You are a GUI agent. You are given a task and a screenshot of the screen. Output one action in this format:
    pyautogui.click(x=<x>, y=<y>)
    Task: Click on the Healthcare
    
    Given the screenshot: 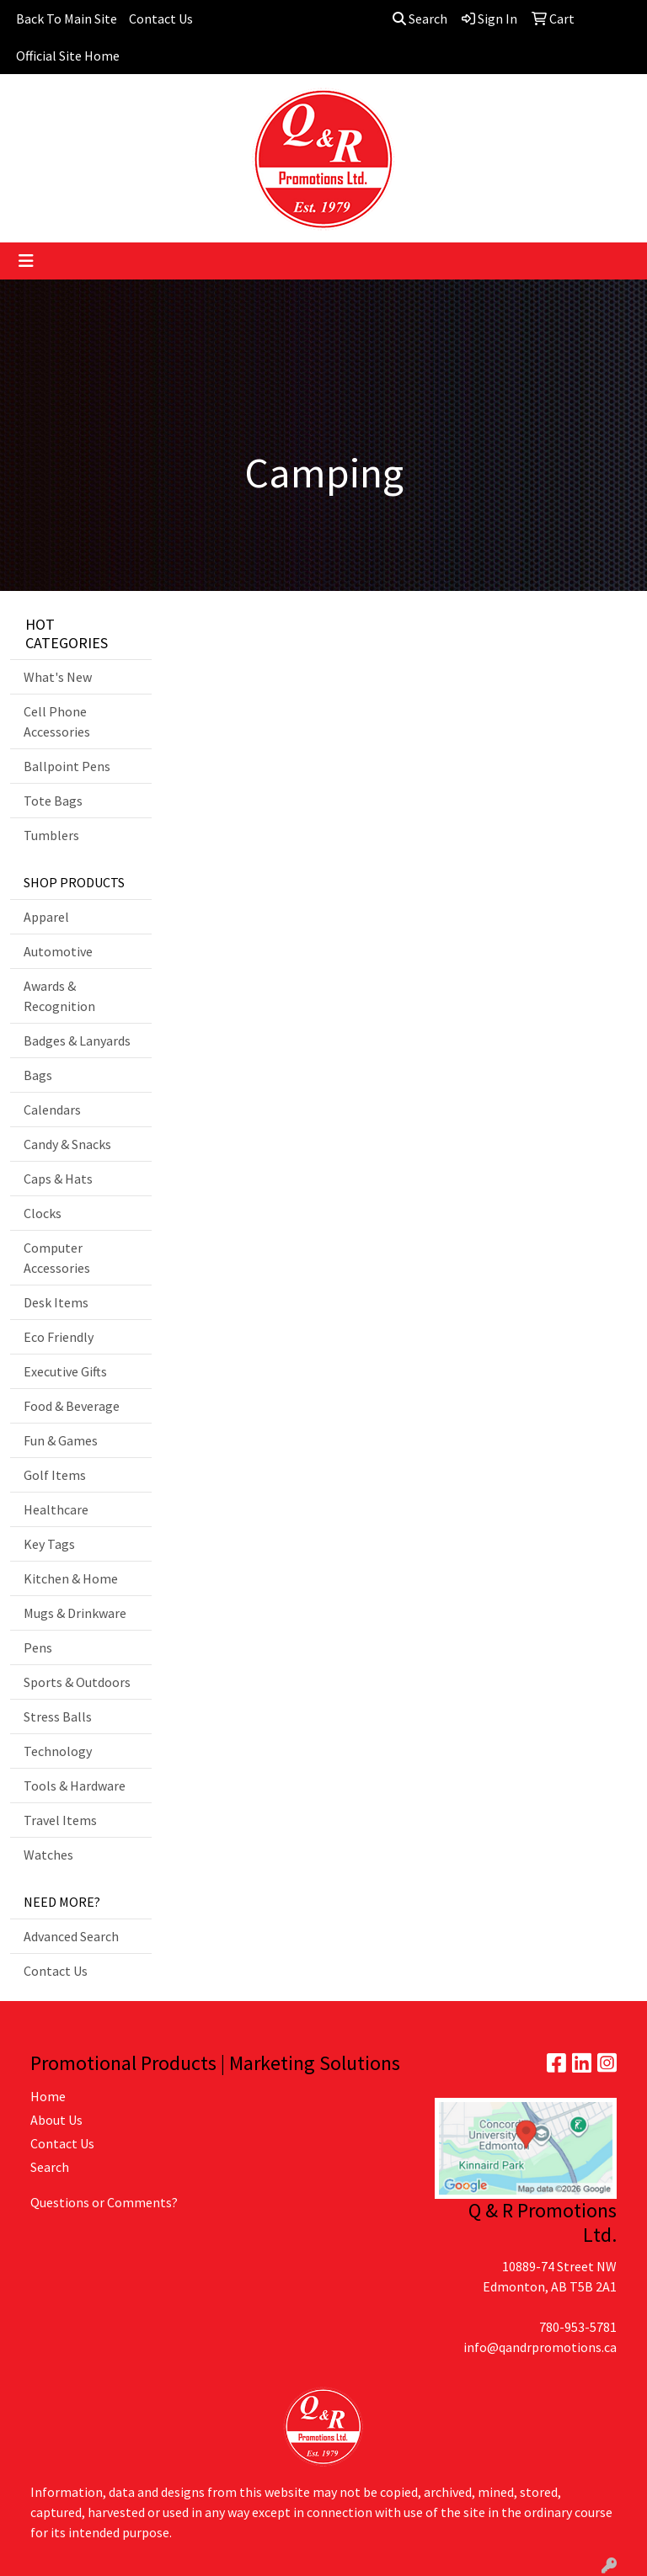 What is the action you would take?
    pyautogui.click(x=56, y=1509)
    